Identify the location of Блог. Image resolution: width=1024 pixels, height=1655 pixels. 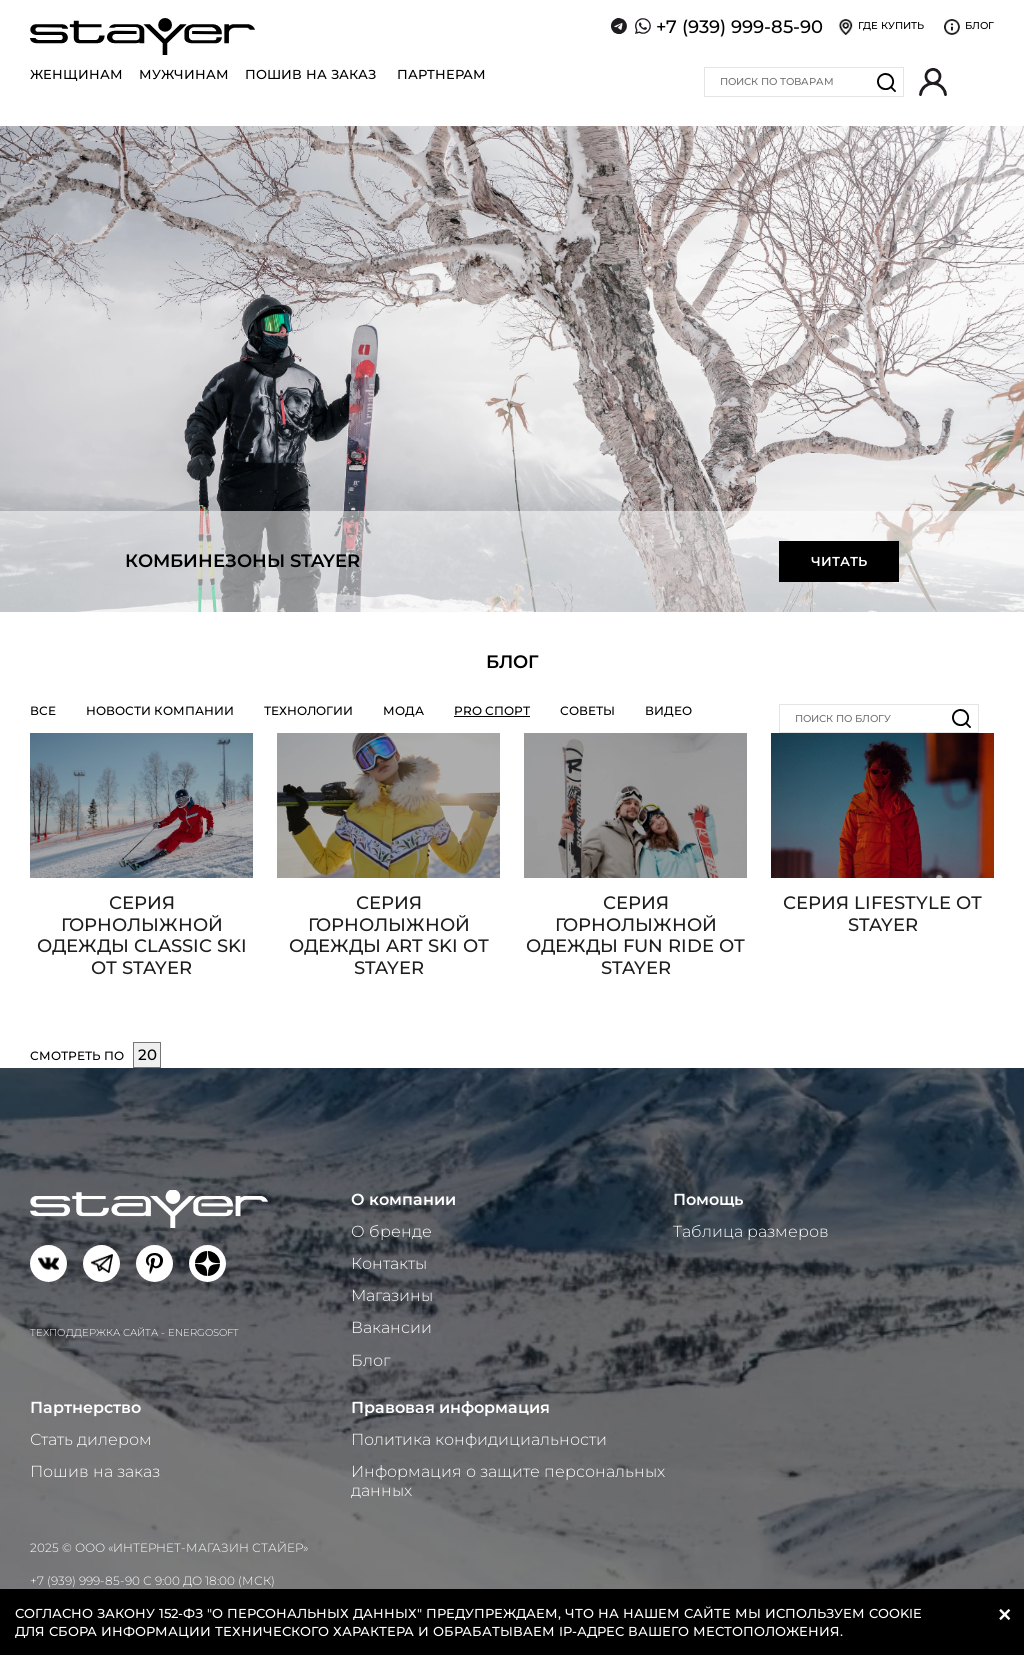
(370, 1360).